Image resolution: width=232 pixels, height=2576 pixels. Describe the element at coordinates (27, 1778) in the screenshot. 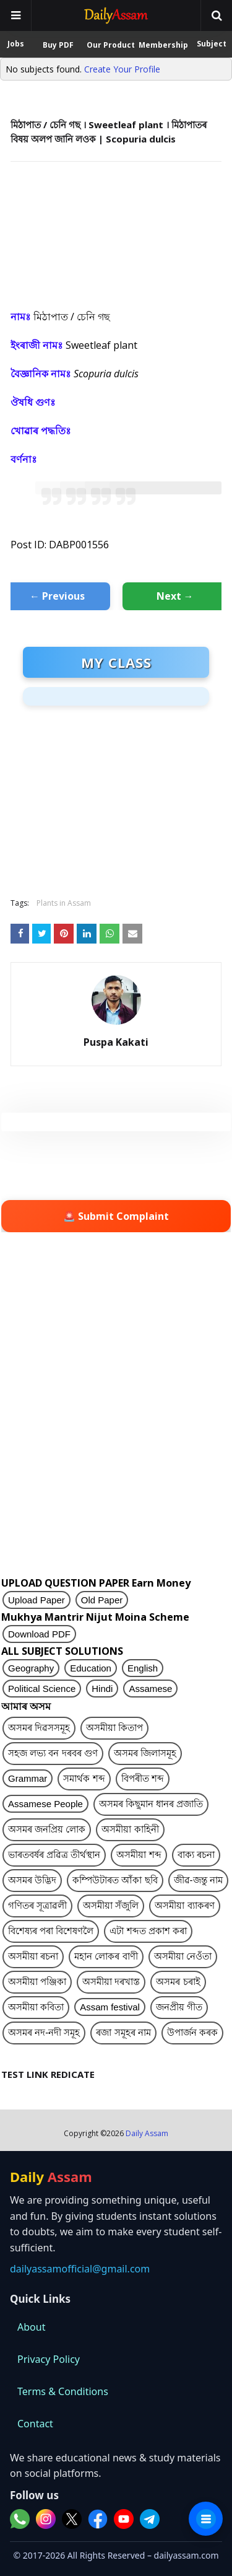

I see `Grammar` at that location.